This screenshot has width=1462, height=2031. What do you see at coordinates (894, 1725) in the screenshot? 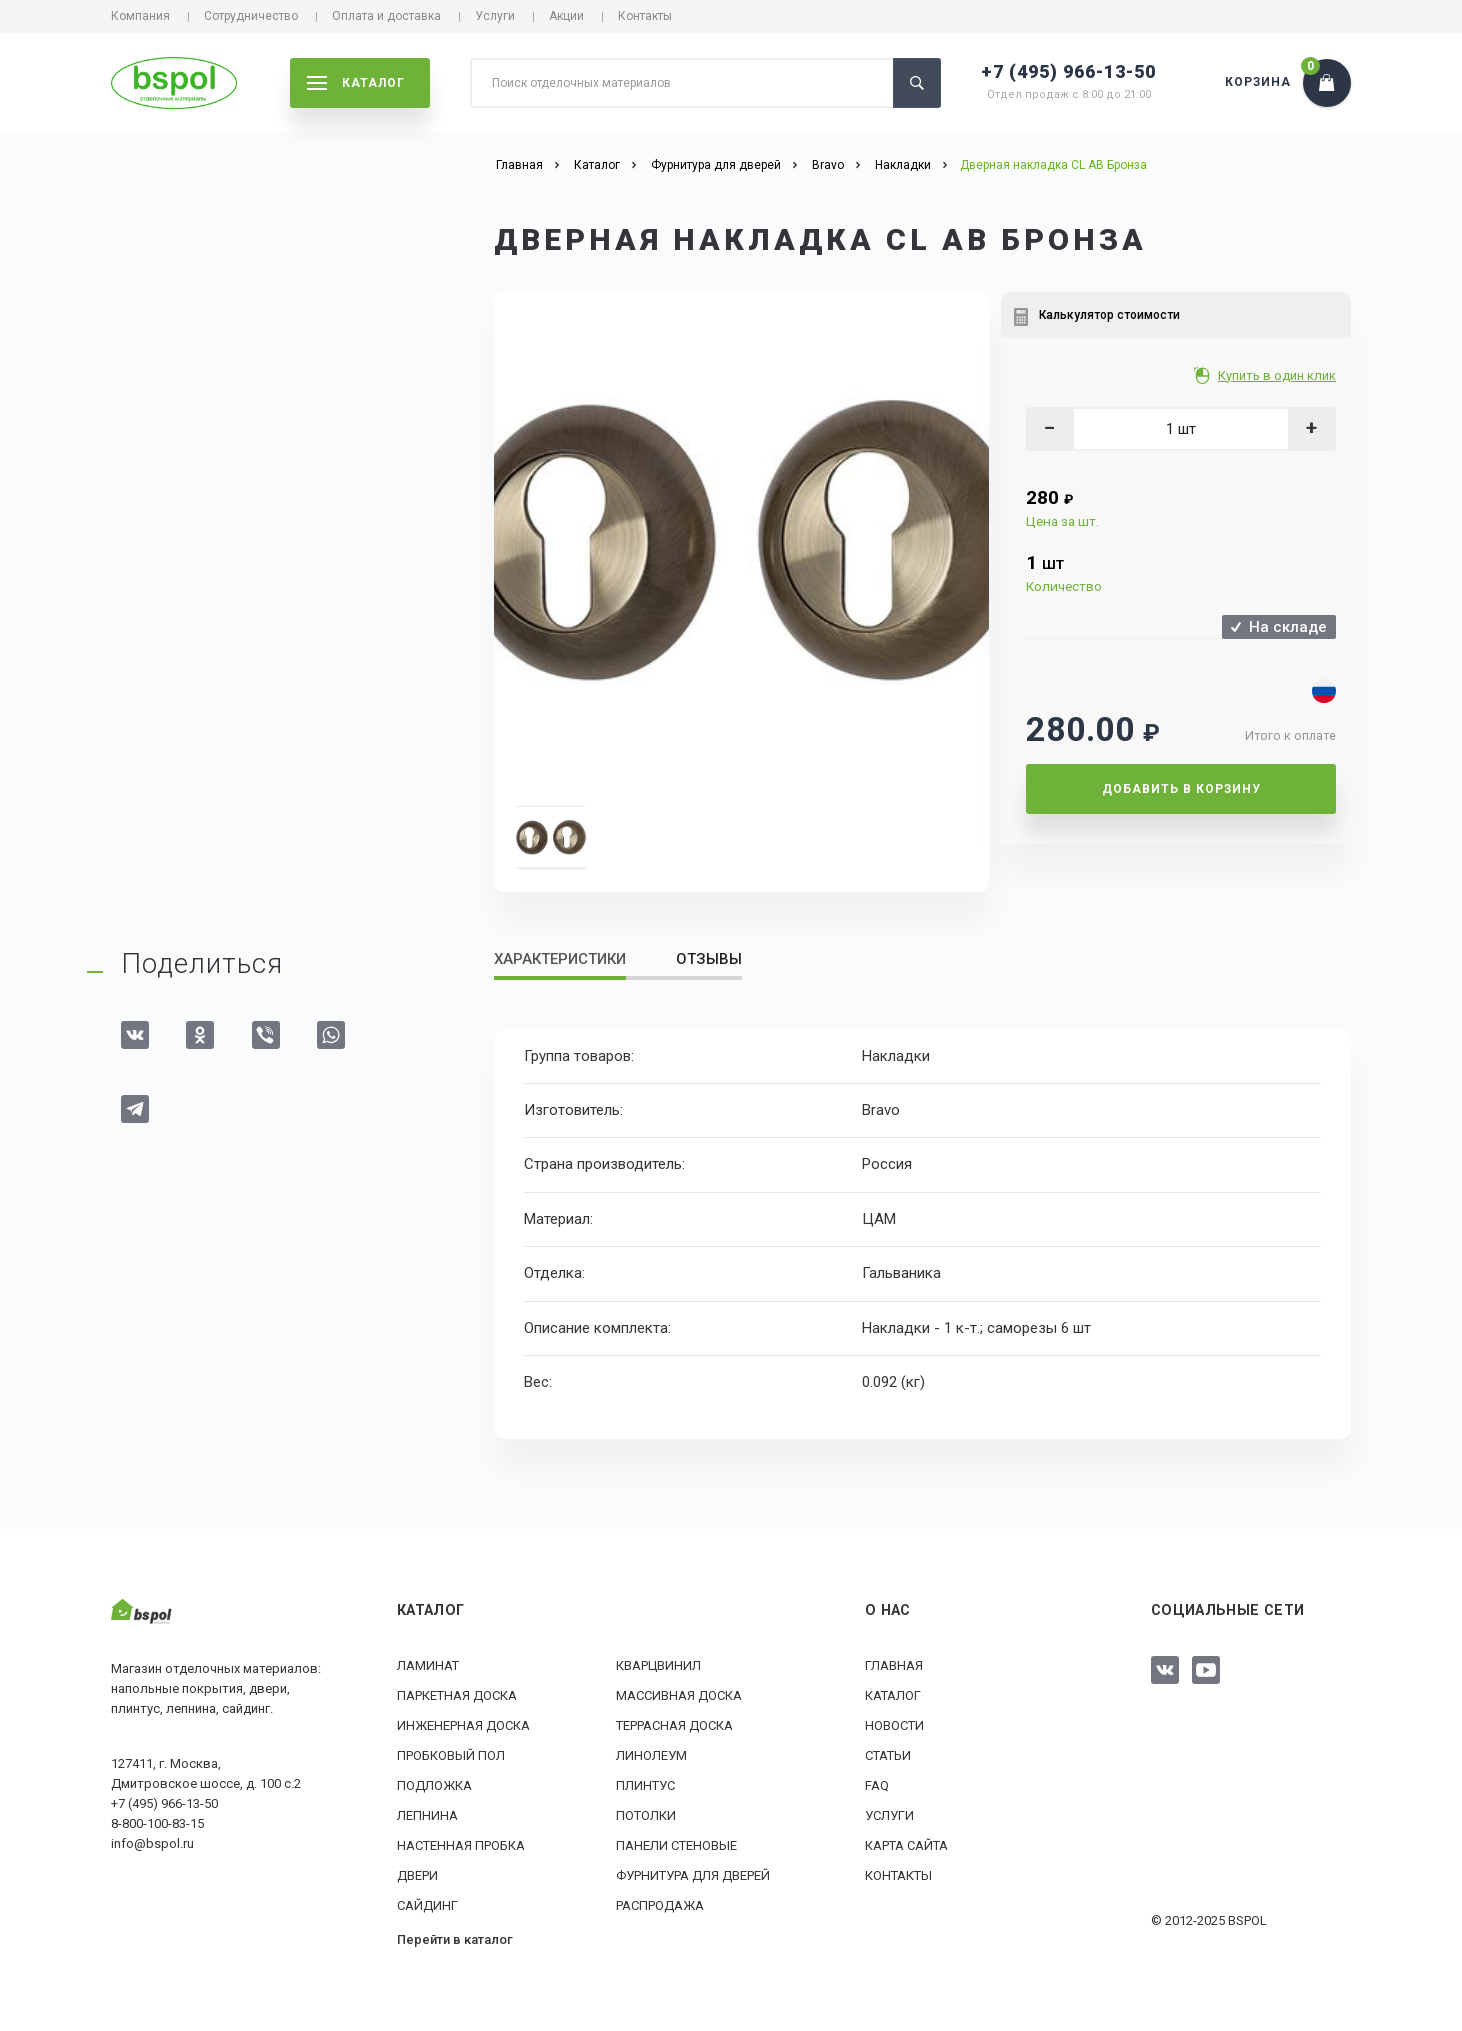
I see `Новости` at bounding box center [894, 1725].